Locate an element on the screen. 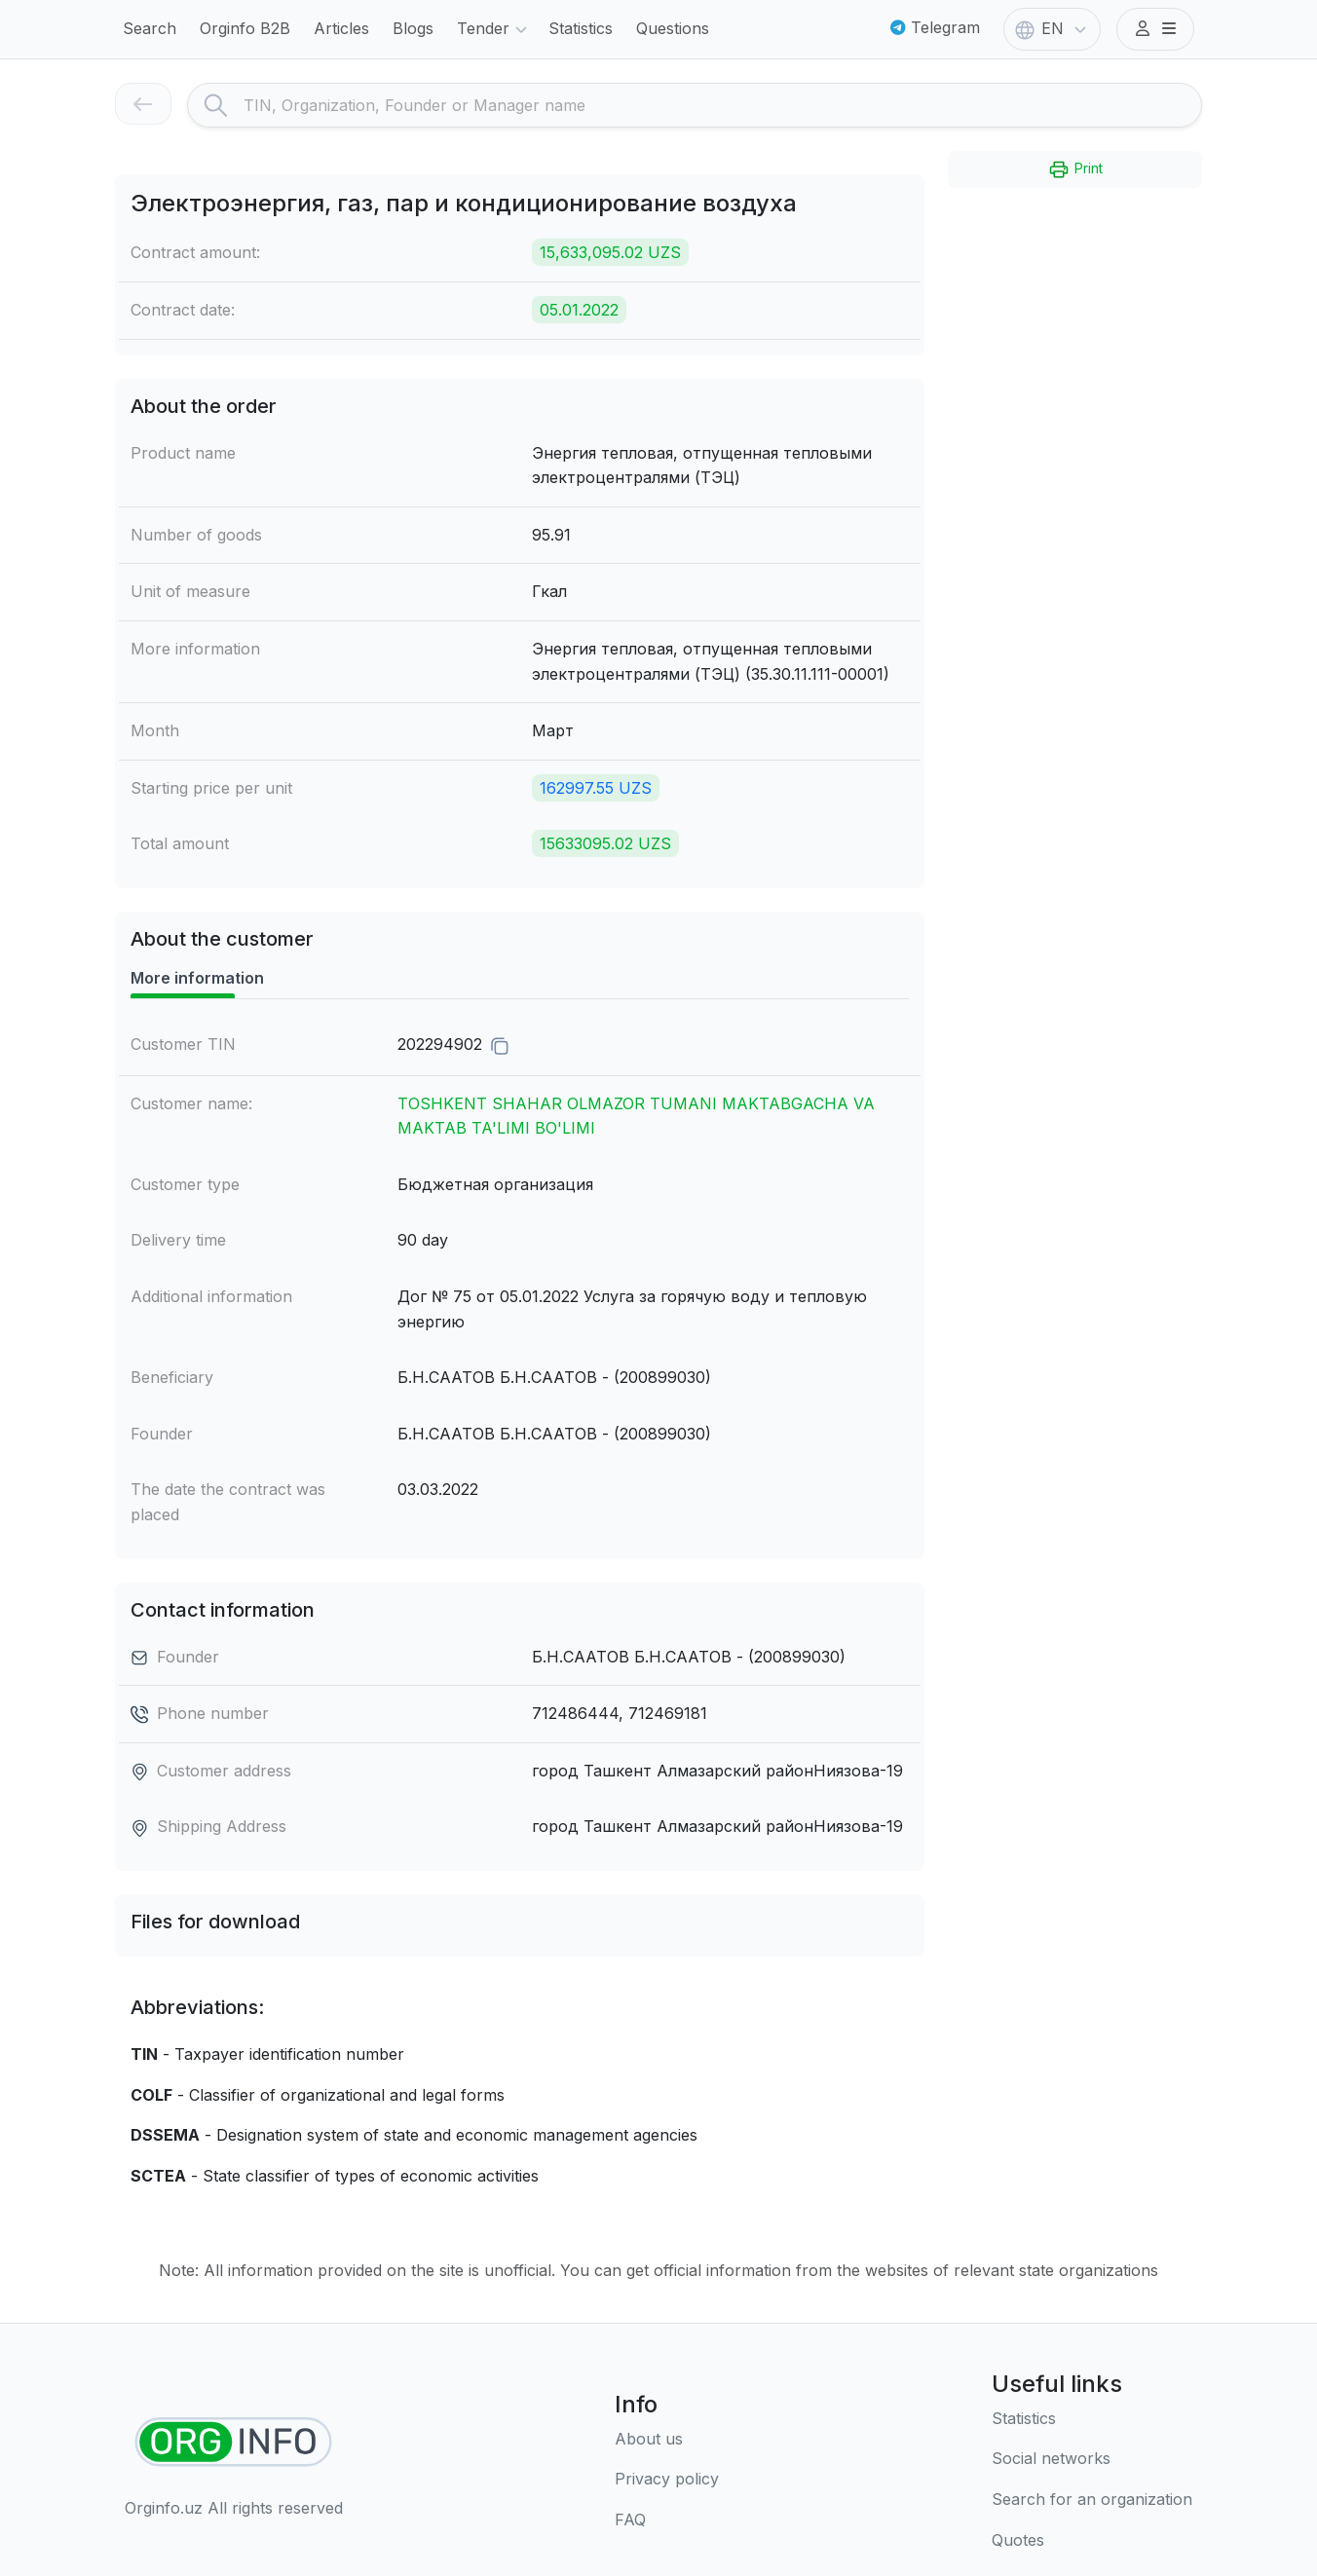  Statistics is located at coordinates (580, 28).